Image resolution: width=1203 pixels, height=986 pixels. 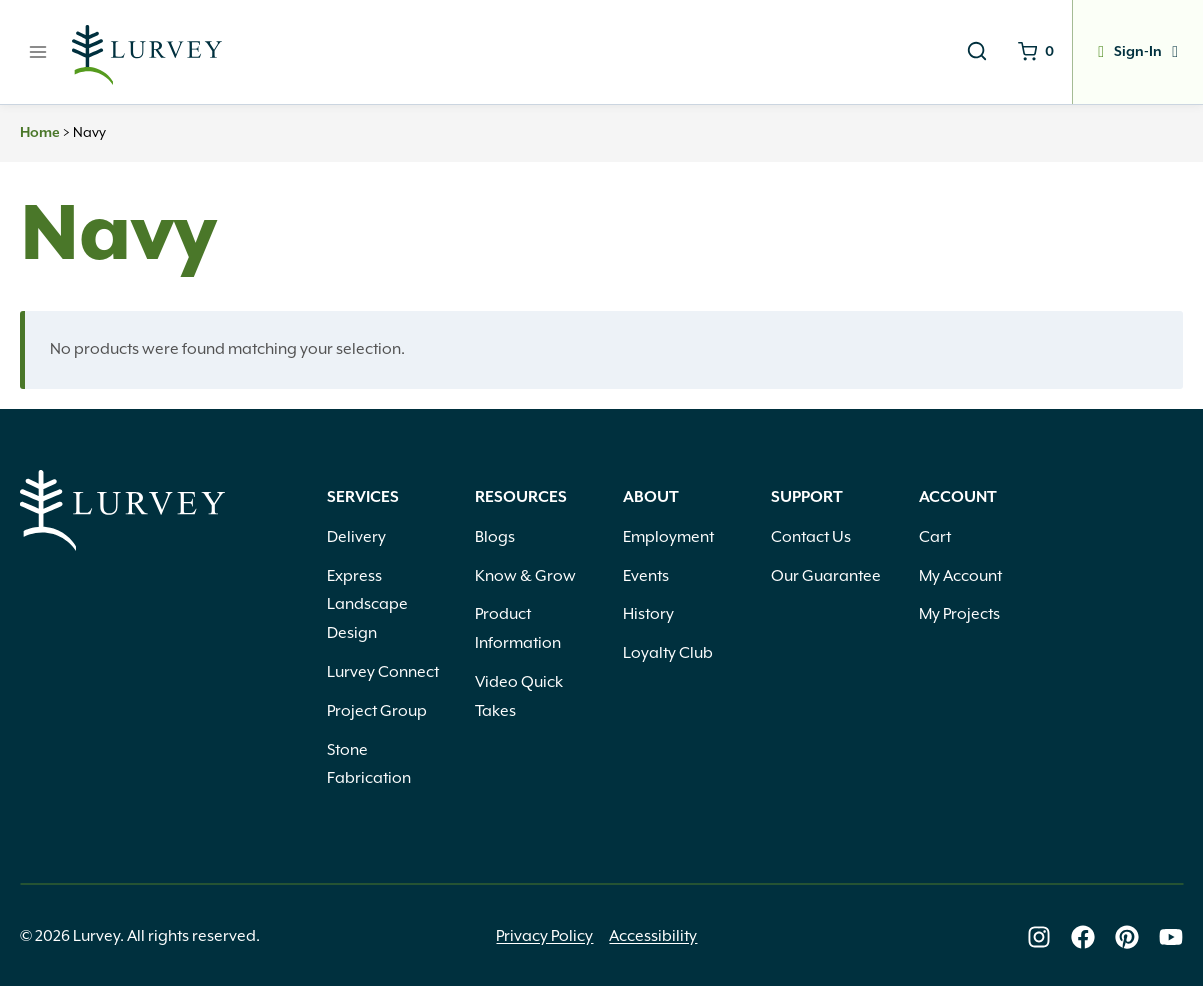 What do you see at coordinates (1083, 937) in the screenshot?
I see `[Lurvey on Facebook]` at bounding box center [1083, 937].